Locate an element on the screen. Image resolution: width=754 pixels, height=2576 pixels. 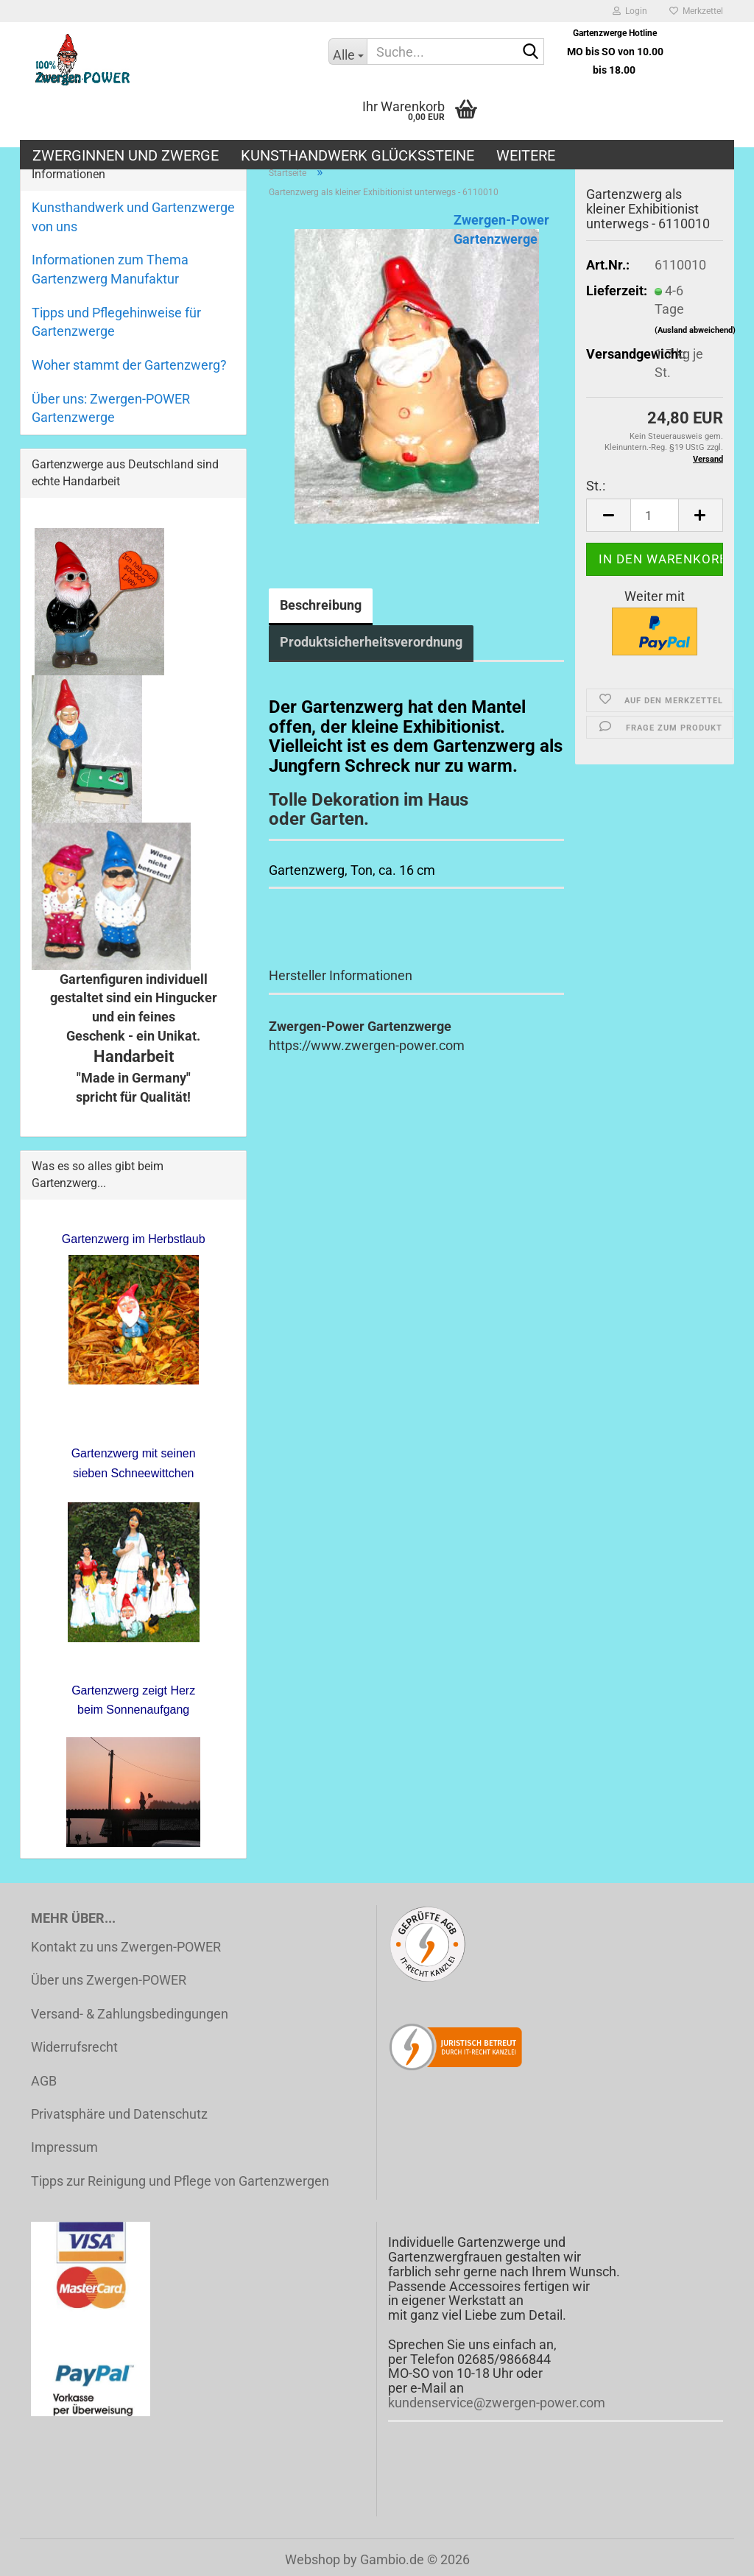
Login [button] is located at coordinates (630, 11).